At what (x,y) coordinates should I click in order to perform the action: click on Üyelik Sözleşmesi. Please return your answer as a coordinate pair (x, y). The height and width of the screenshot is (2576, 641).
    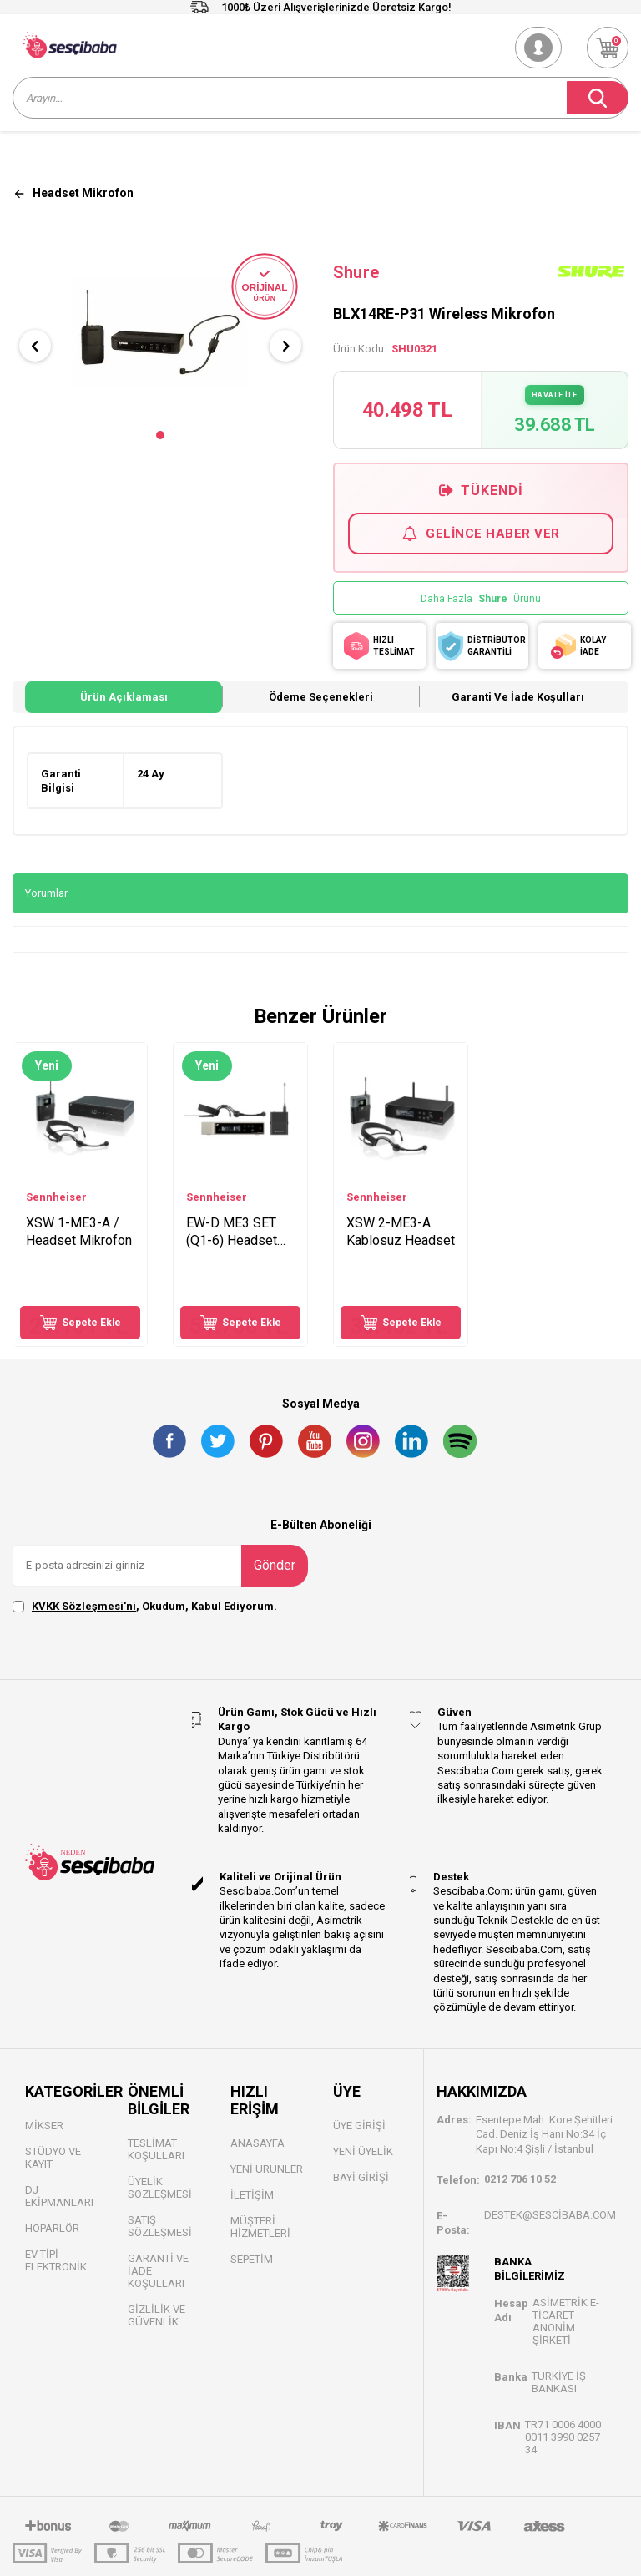
    Looking at the image, I should click on (160, 2187).